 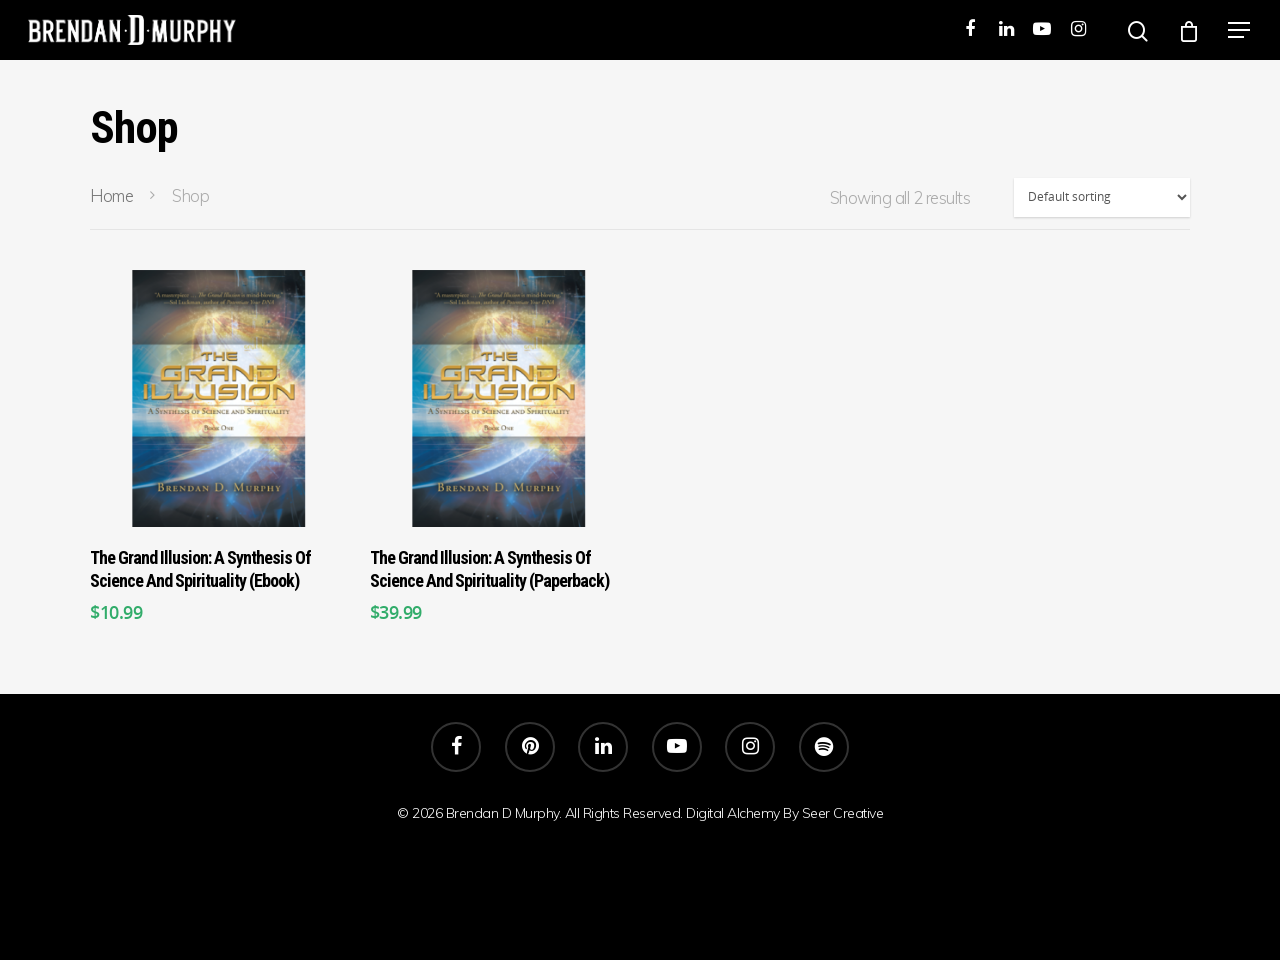 What do you see at coordinates (111, 195) in the screenshot?
I see `Home` at bounding box center [111, 195].